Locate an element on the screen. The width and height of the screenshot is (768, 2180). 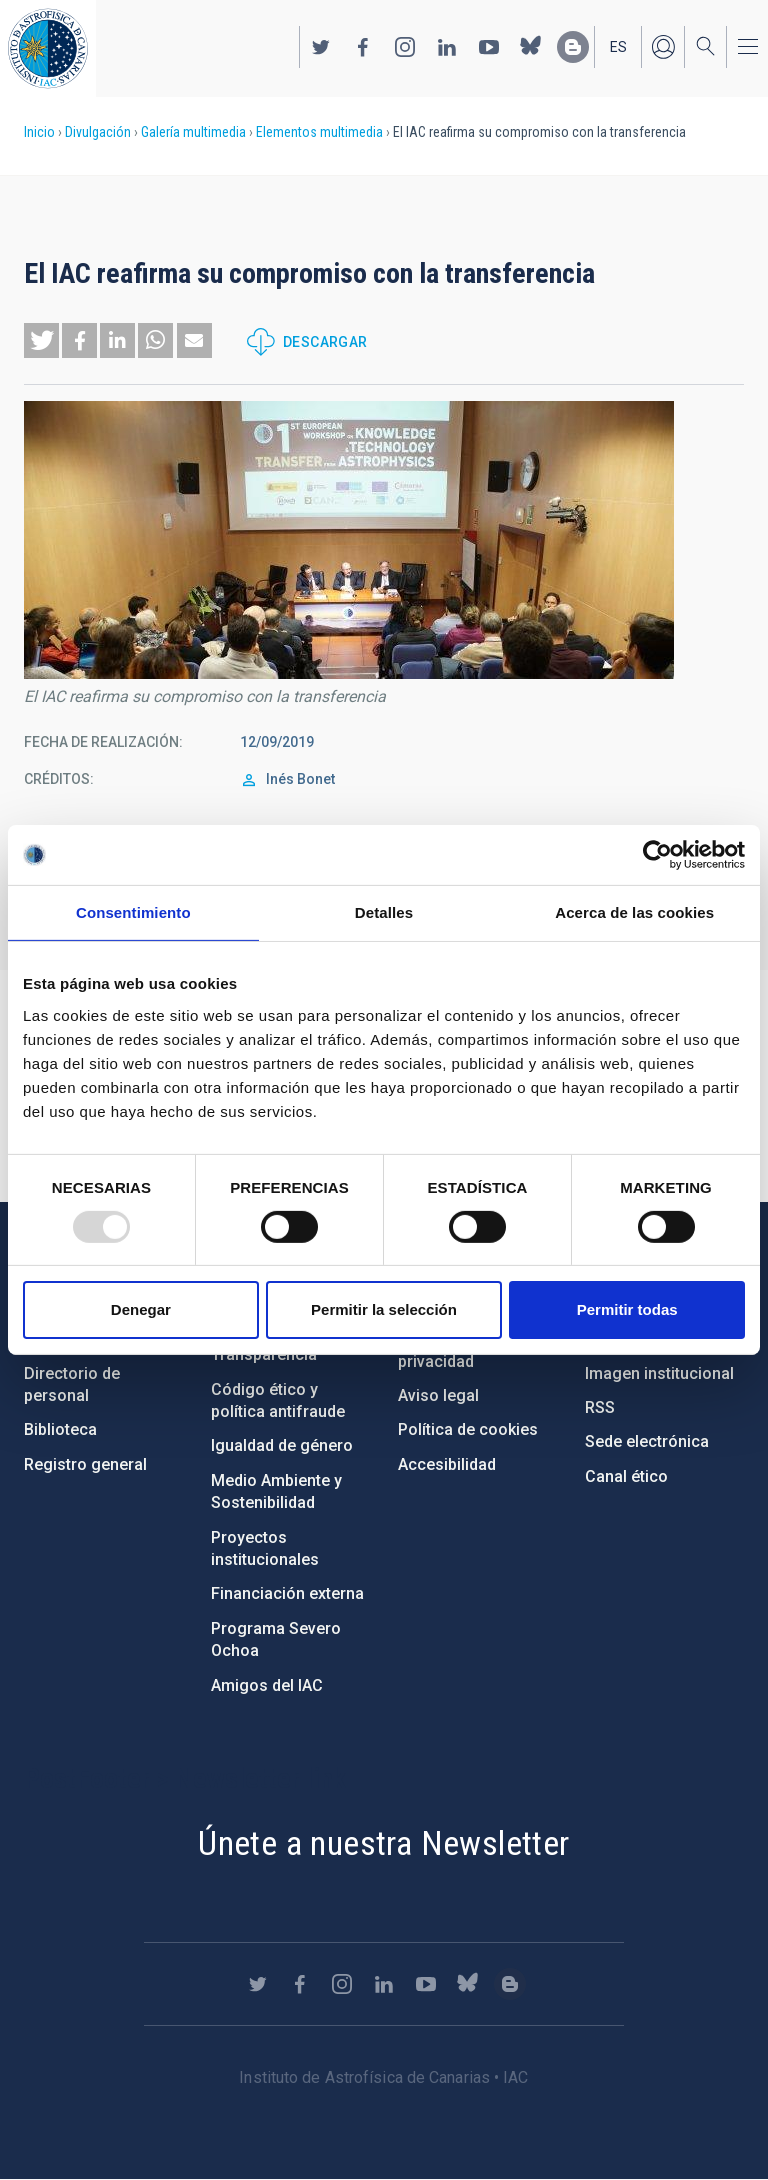
es is located at coordinates (618, 47).